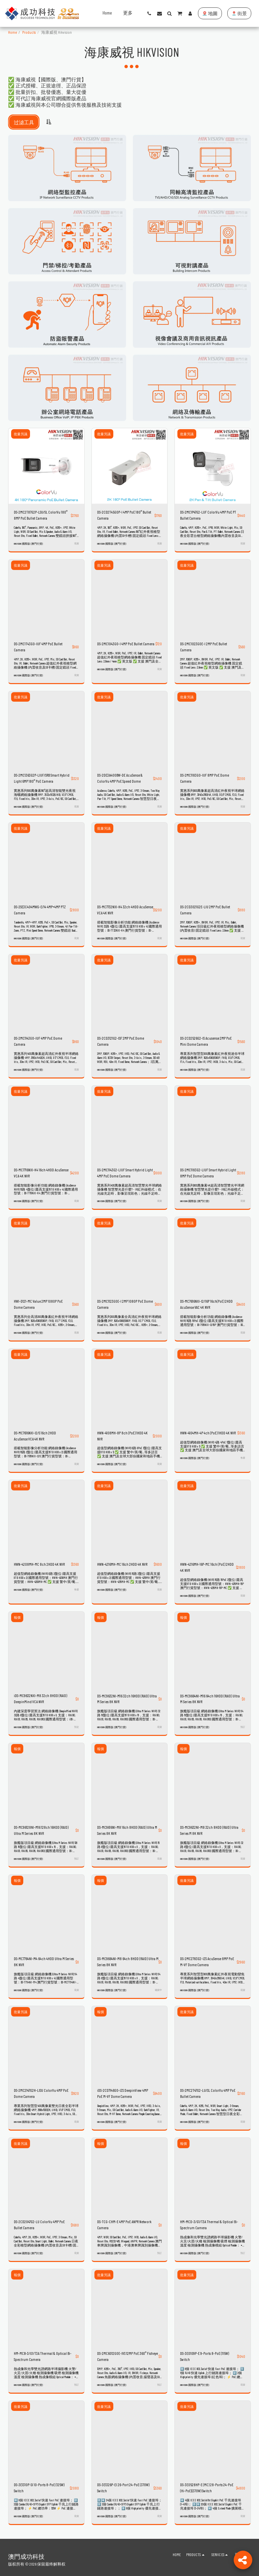 The height and width of the screenshot is (2576, 259). Describe the element at coordinates (38, 1302) in the screenshot. I see `HWI-D121-MC Value 2MP 1080P PoE Dome Camera` at that location.